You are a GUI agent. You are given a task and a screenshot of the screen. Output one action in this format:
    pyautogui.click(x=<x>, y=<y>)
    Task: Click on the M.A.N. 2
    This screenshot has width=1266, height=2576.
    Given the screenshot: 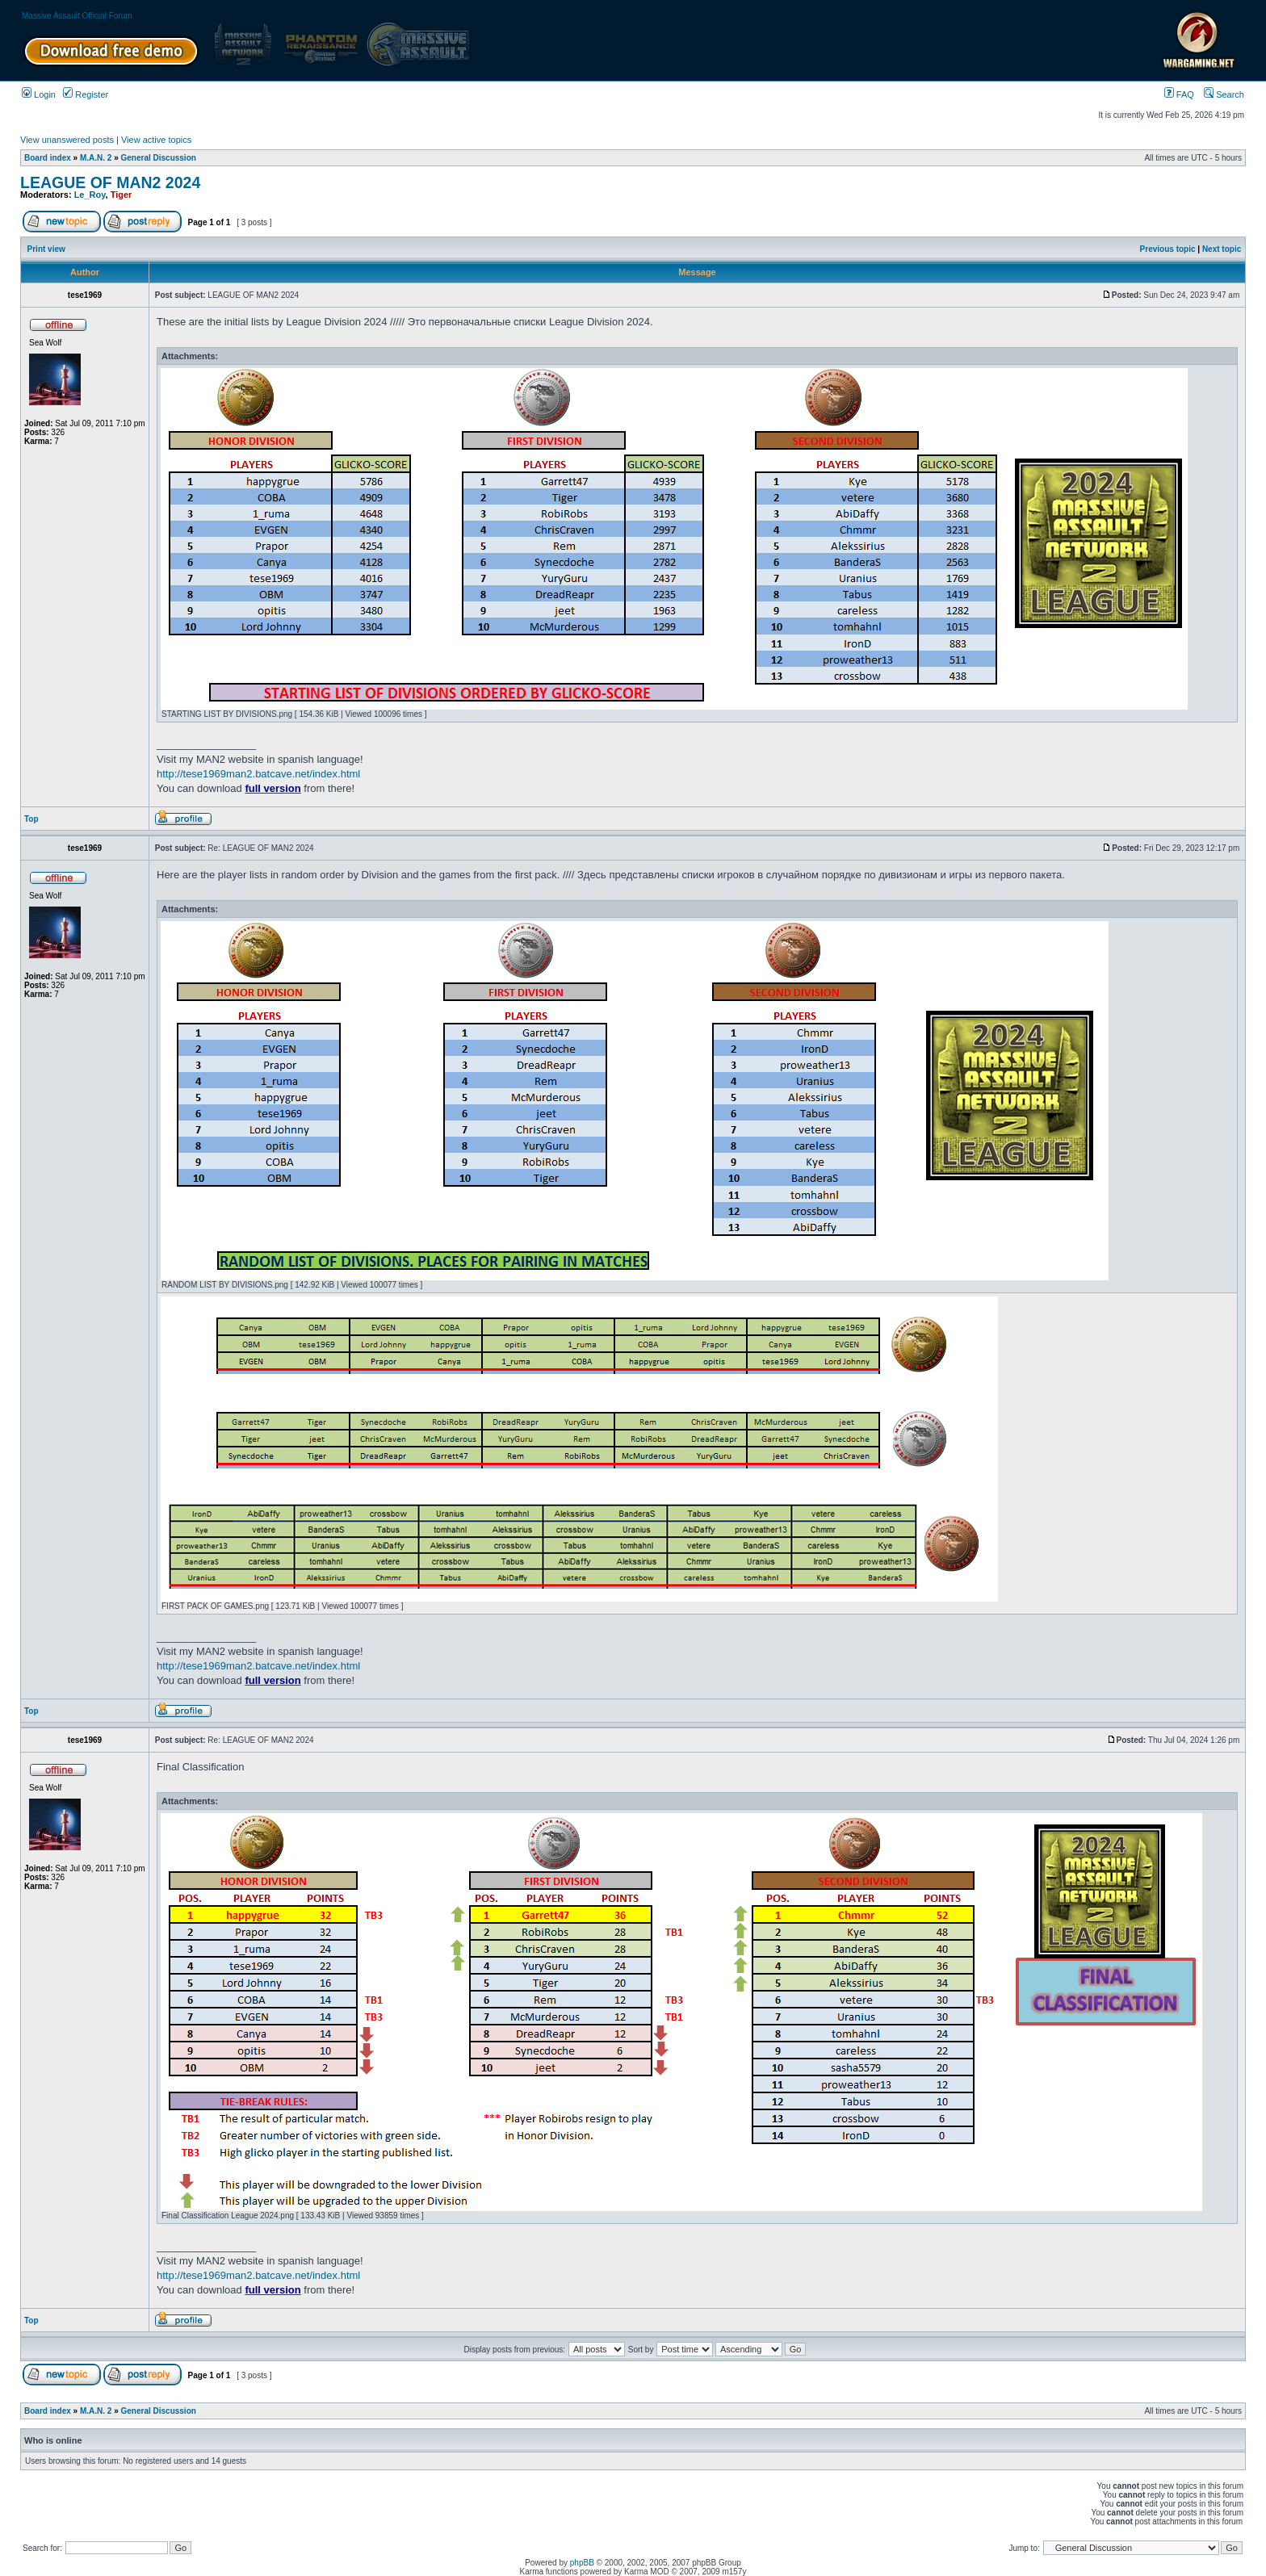 What is the action you would take?
    pyautogui.click(x=95, y=157)
    